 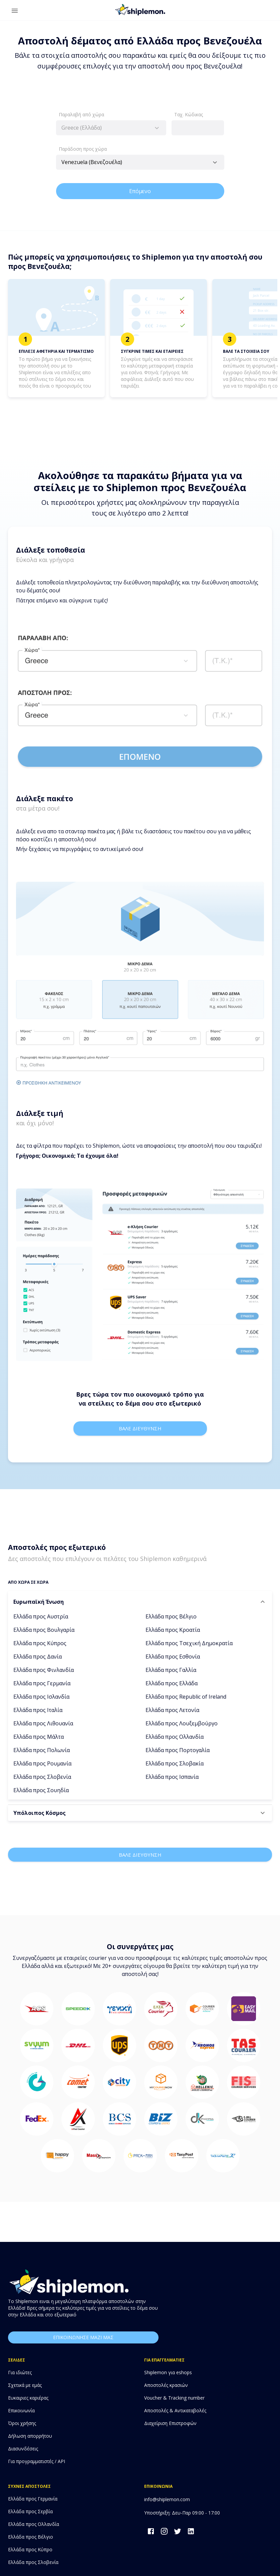 I want to click on Ελλάδα προς Σλοβενία, so click(x=42, y=1776).